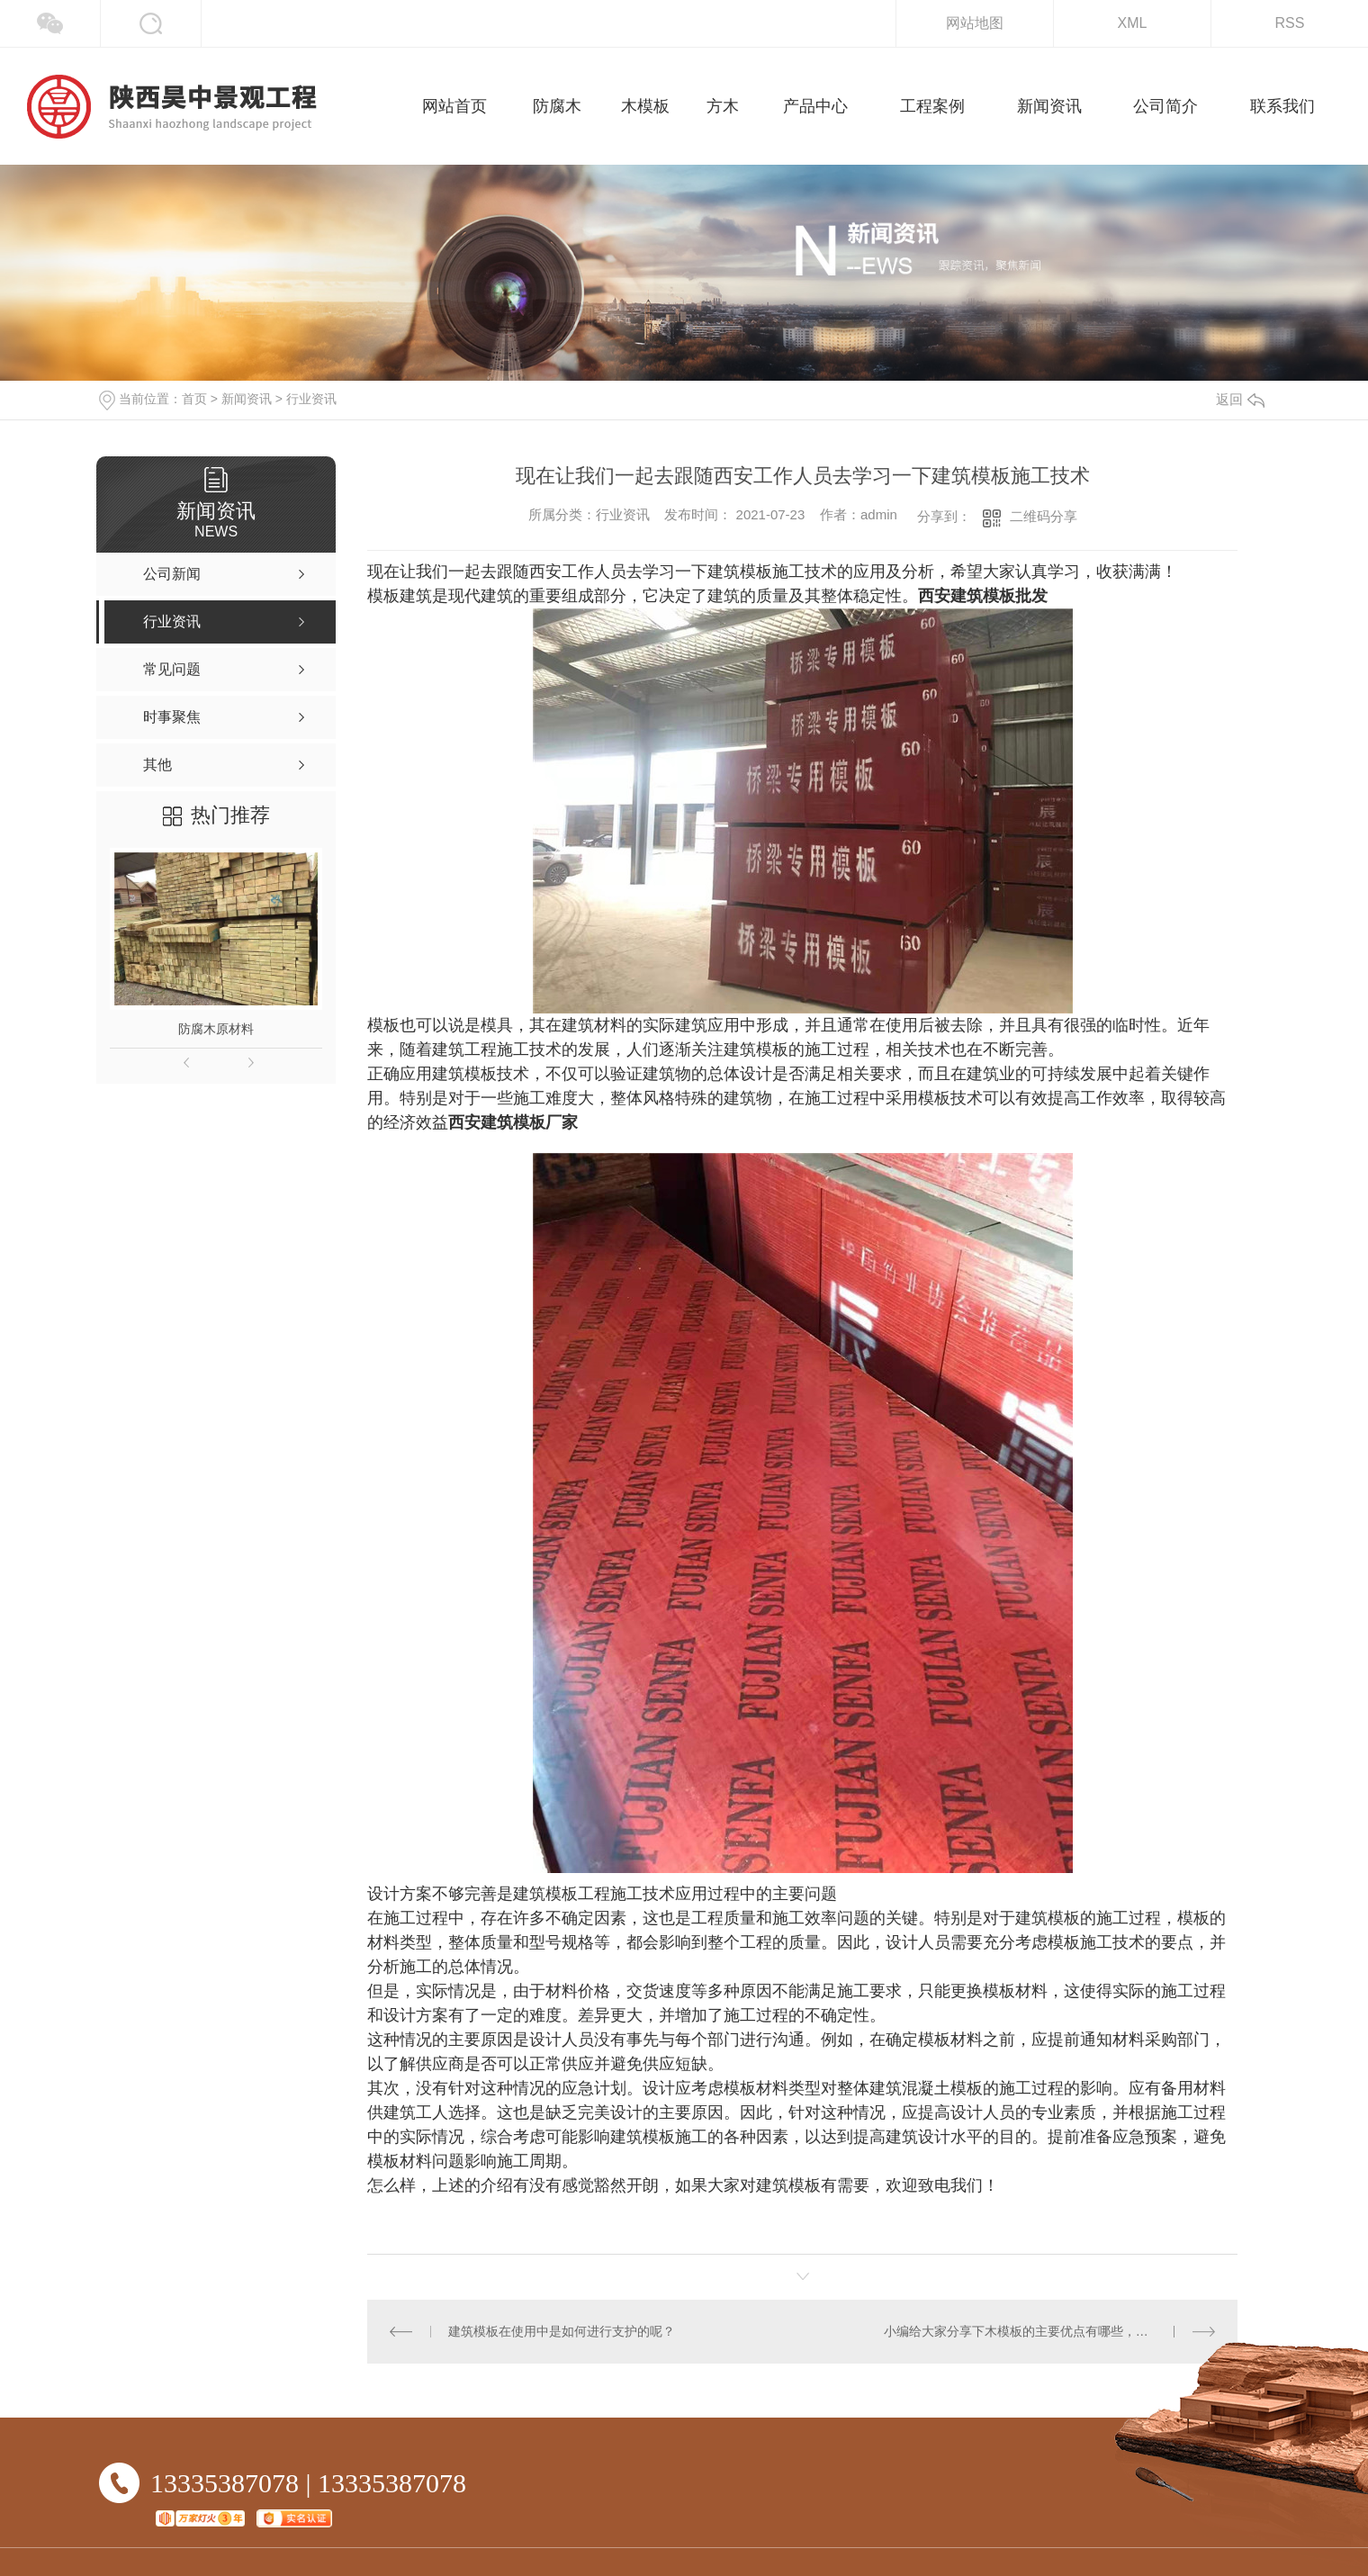 Image resolution: width=1368 pixels, height=2576 pixels. Describe the element at coordinates (1041, 2331) in the screenshot. I see `小编给大家分享下木模板的主要优点有哪些，你知道吗！` at that location.